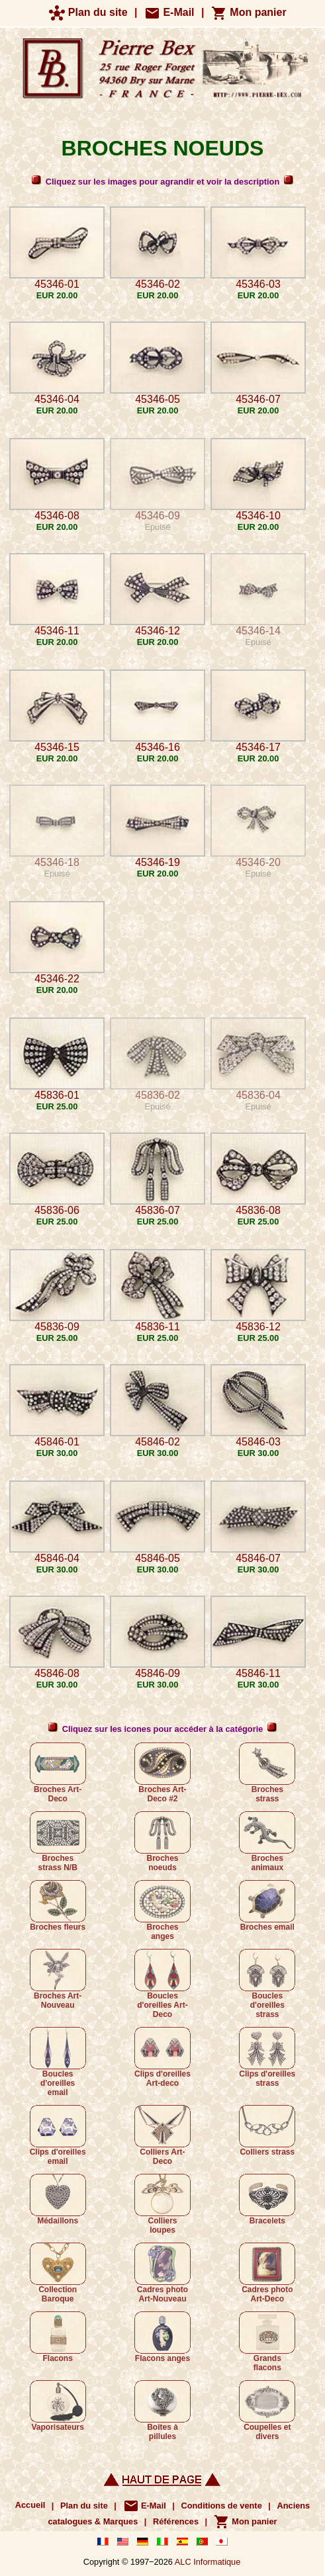 The image size is (325, 2576). What do you see at coordinates (157, 1095) in the screenshot?
I see `45836-02` at bounding box center [157, 1095].